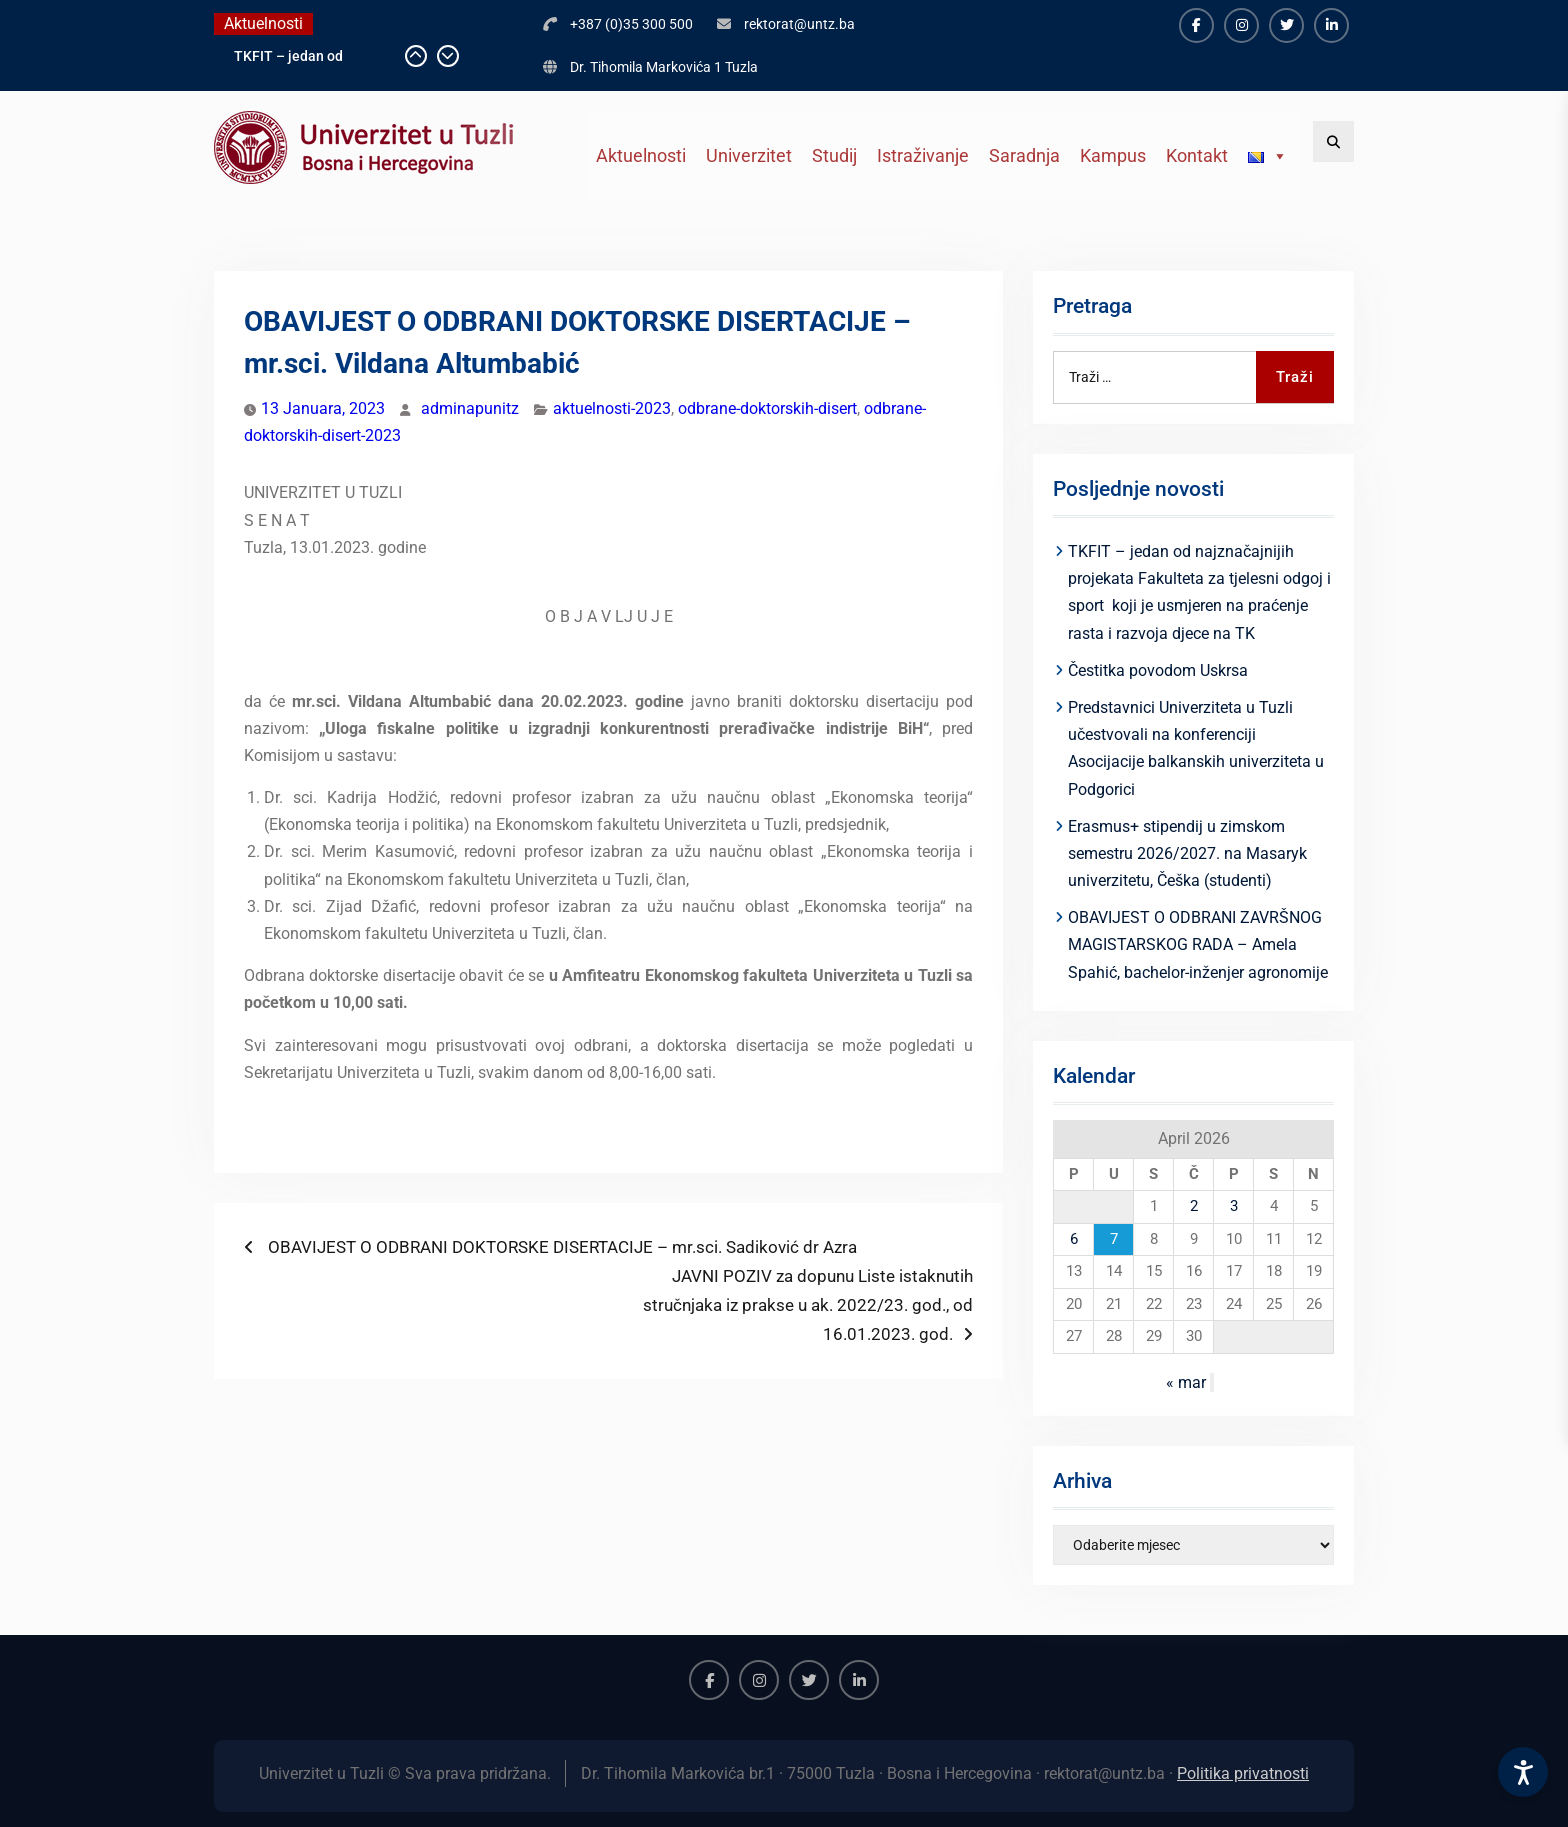  What do you see at coordinates (834, 155) in the screenshot?
I see `Studij` at bounding box center [834, 155].